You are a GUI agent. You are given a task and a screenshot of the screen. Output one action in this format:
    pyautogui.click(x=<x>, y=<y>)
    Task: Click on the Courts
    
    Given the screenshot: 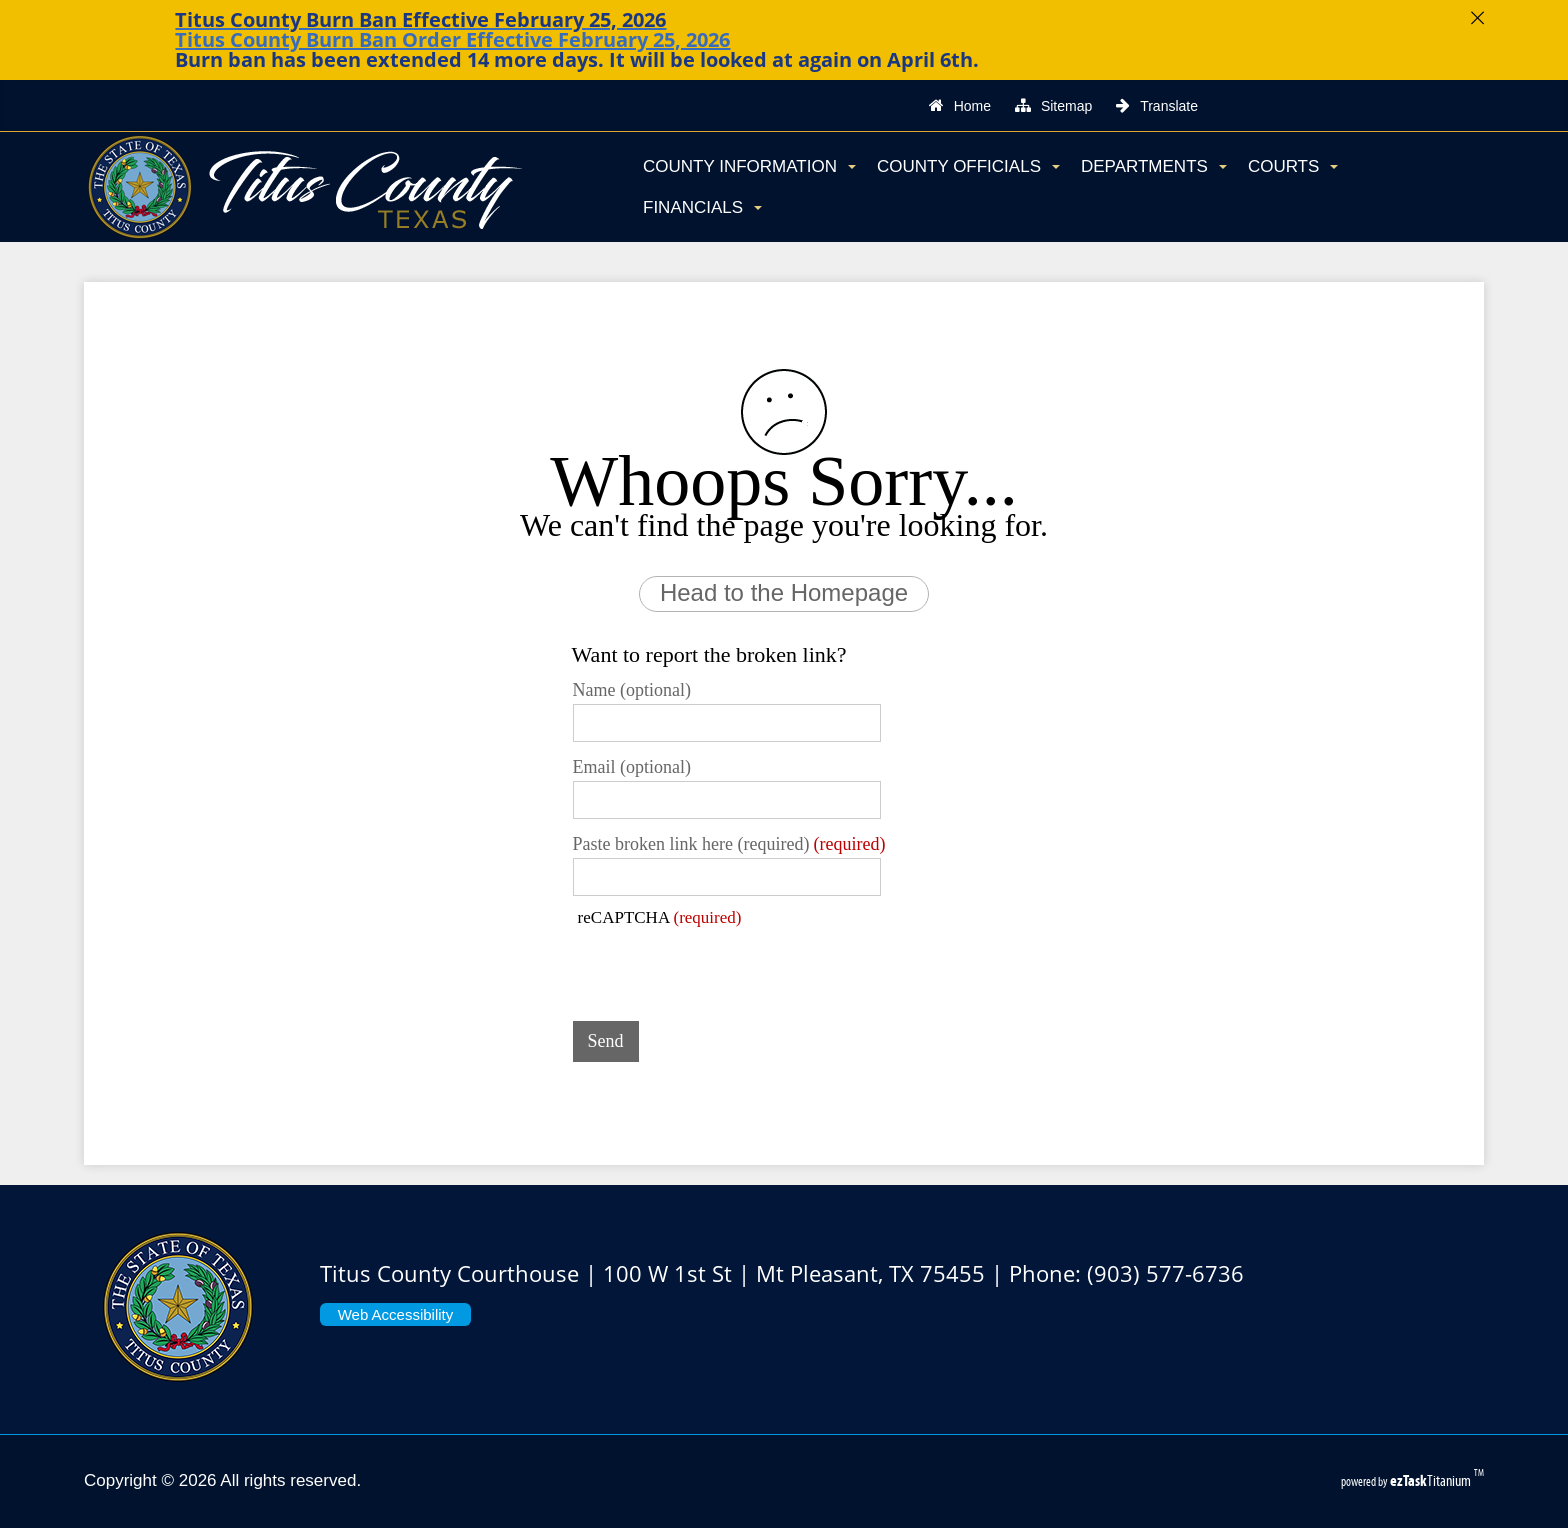 What is the action you would take?
    pyautogui.click(x=1293, y=166)
    